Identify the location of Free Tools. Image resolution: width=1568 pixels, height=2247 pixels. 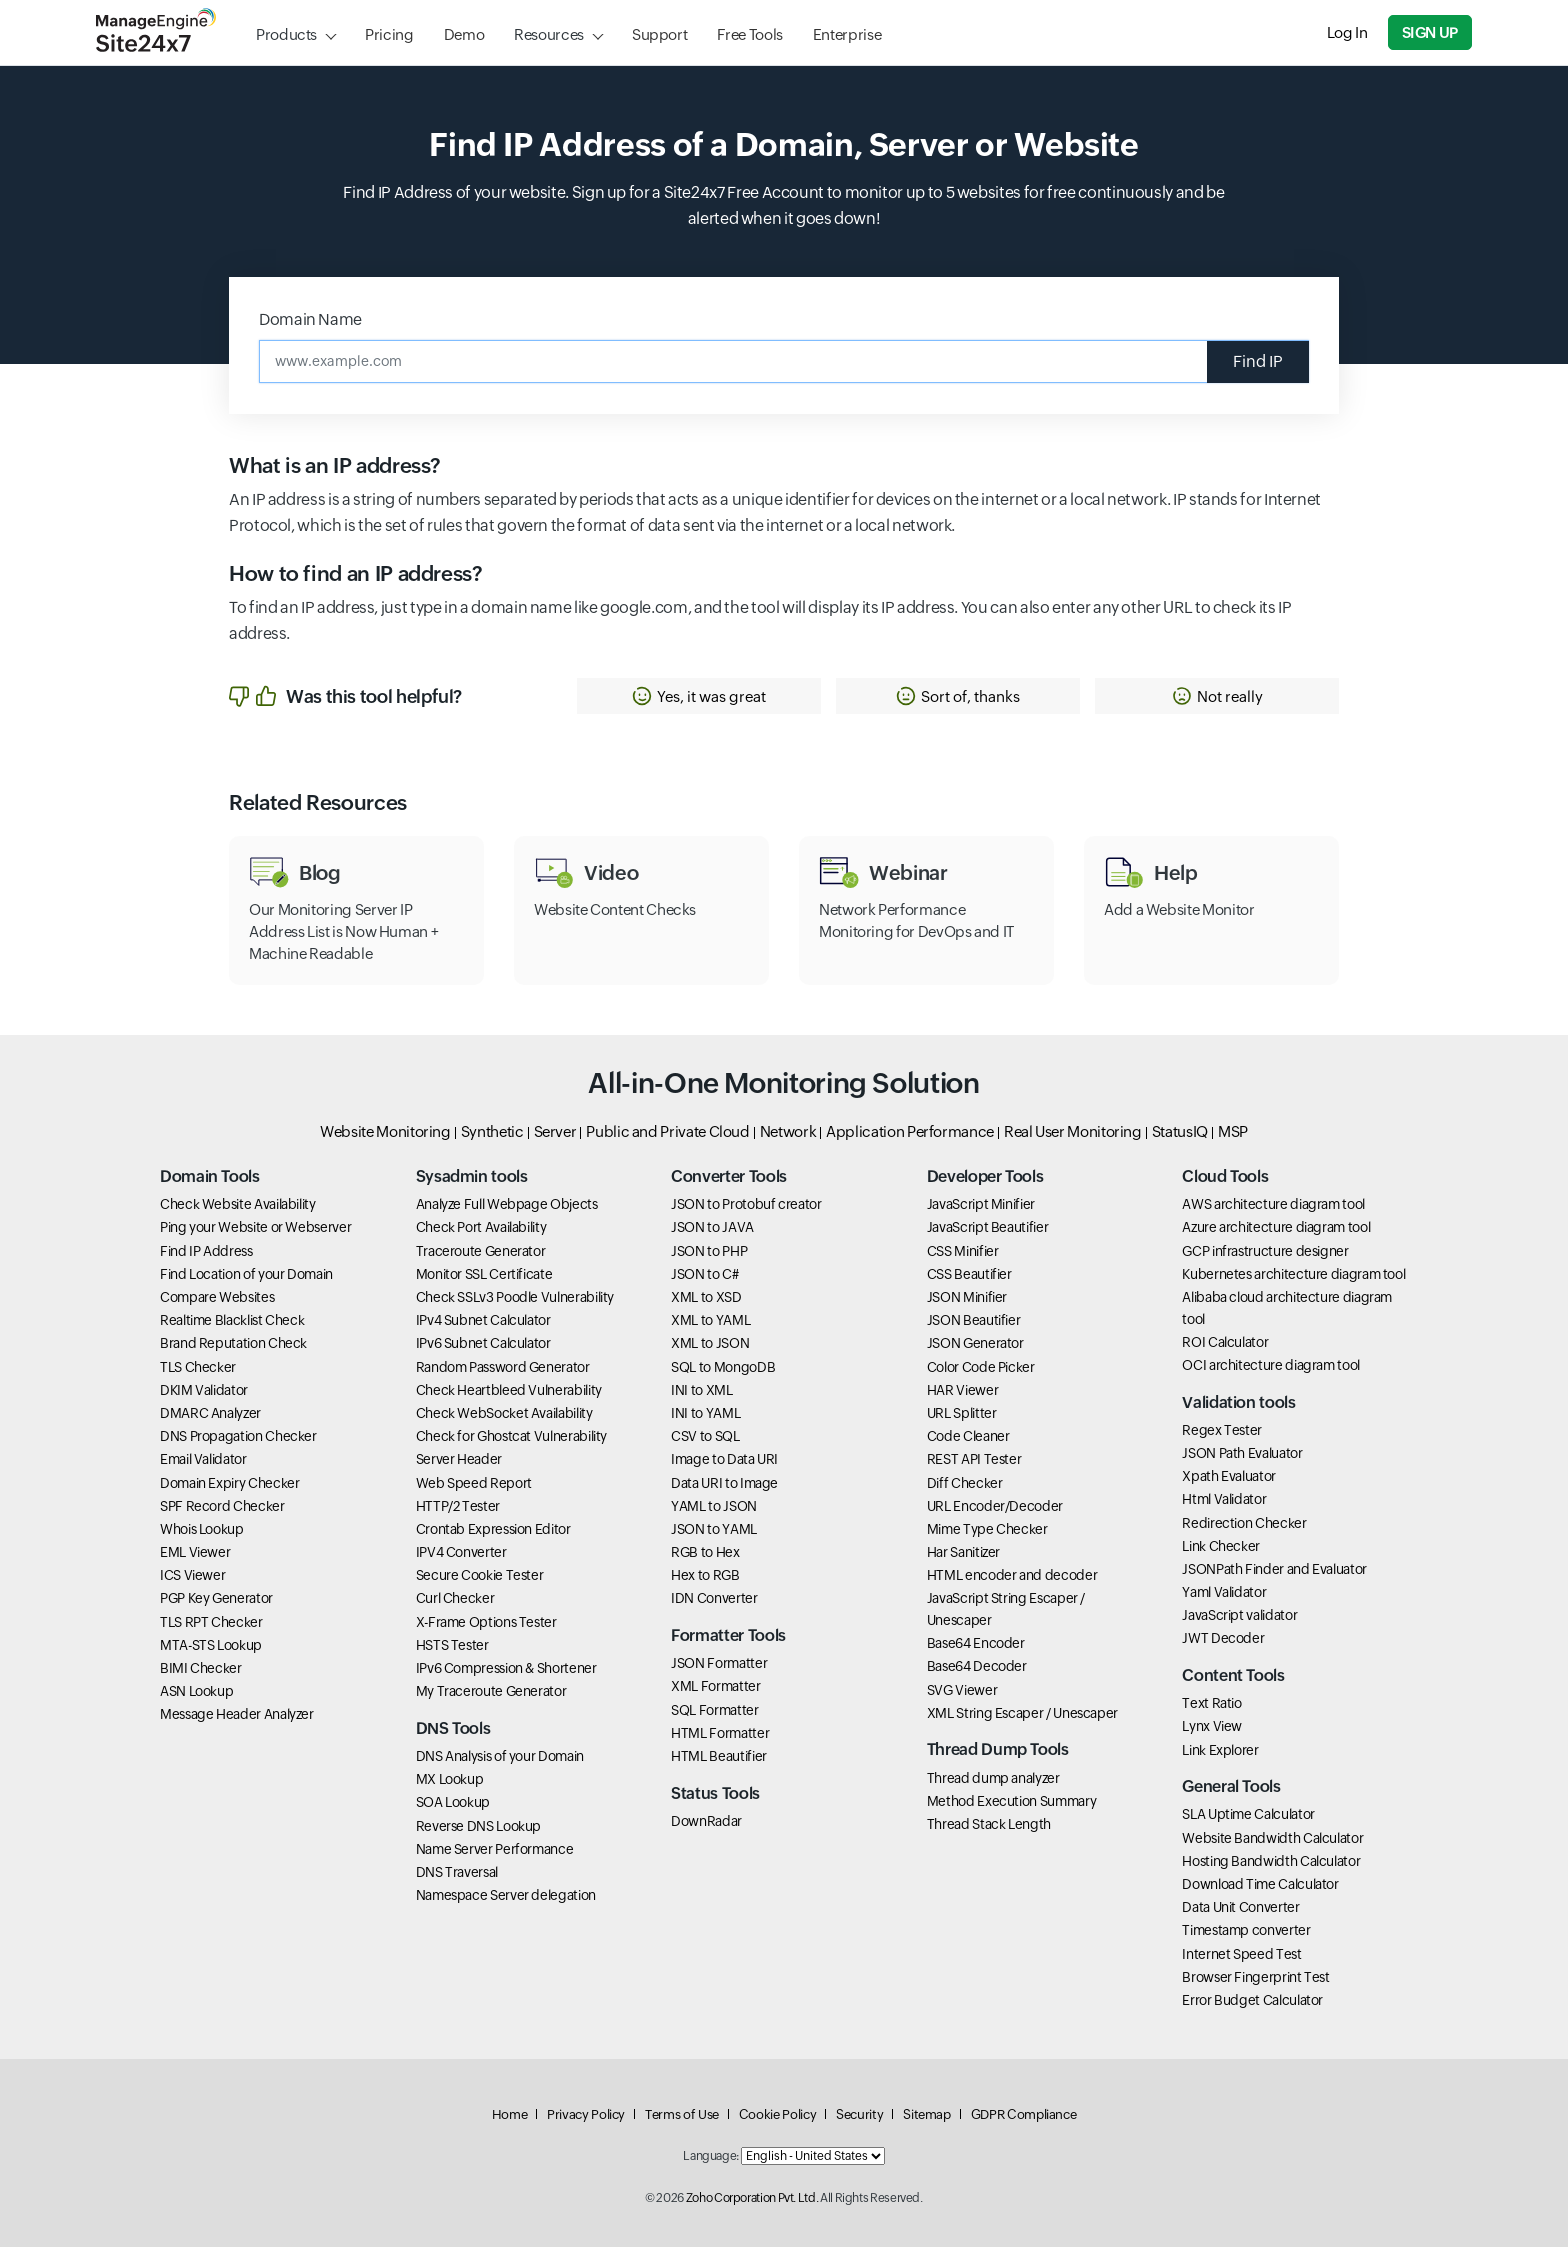
(749, 34).